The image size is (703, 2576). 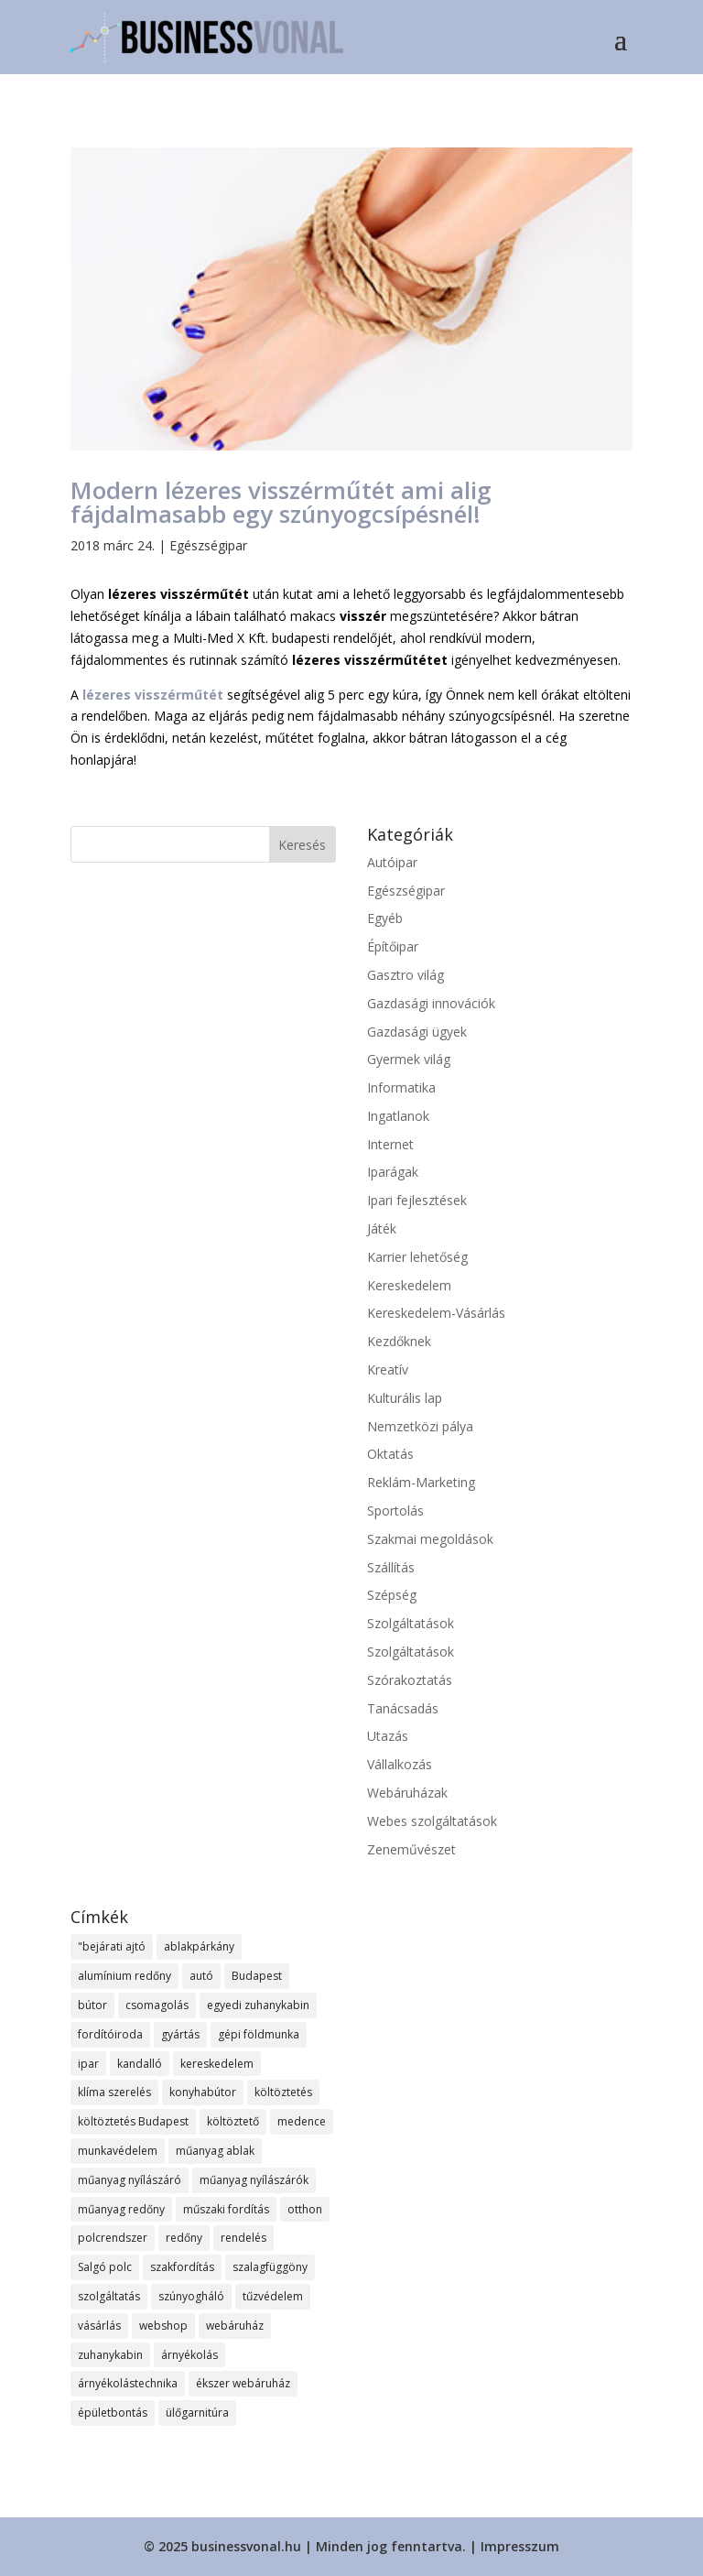 I want to click on "bejárati ajtó ["bejárati ajtó (8 elem)], so click(x=112, y=1946).